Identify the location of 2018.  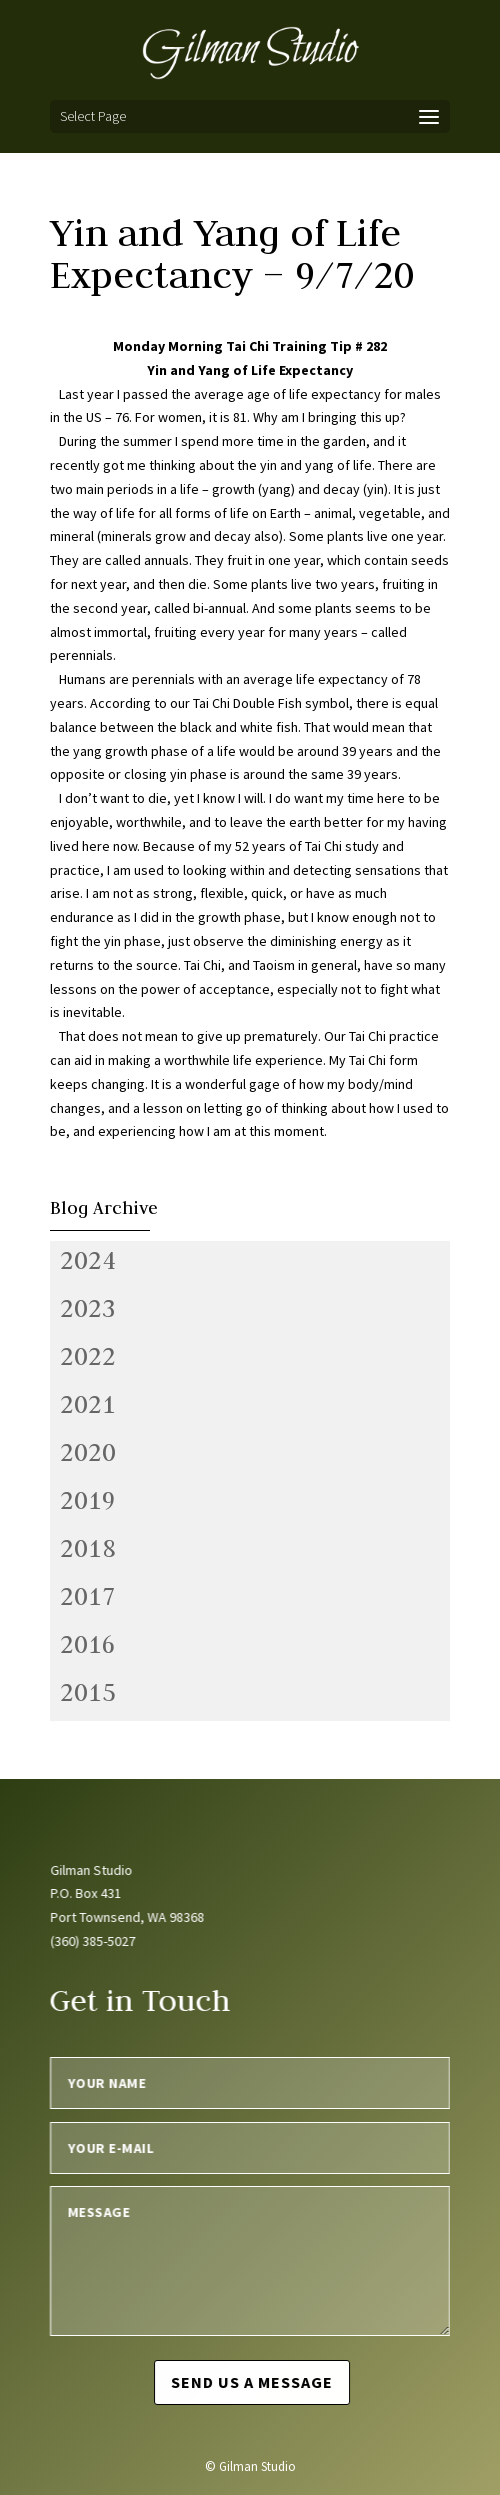
(88, 1548).